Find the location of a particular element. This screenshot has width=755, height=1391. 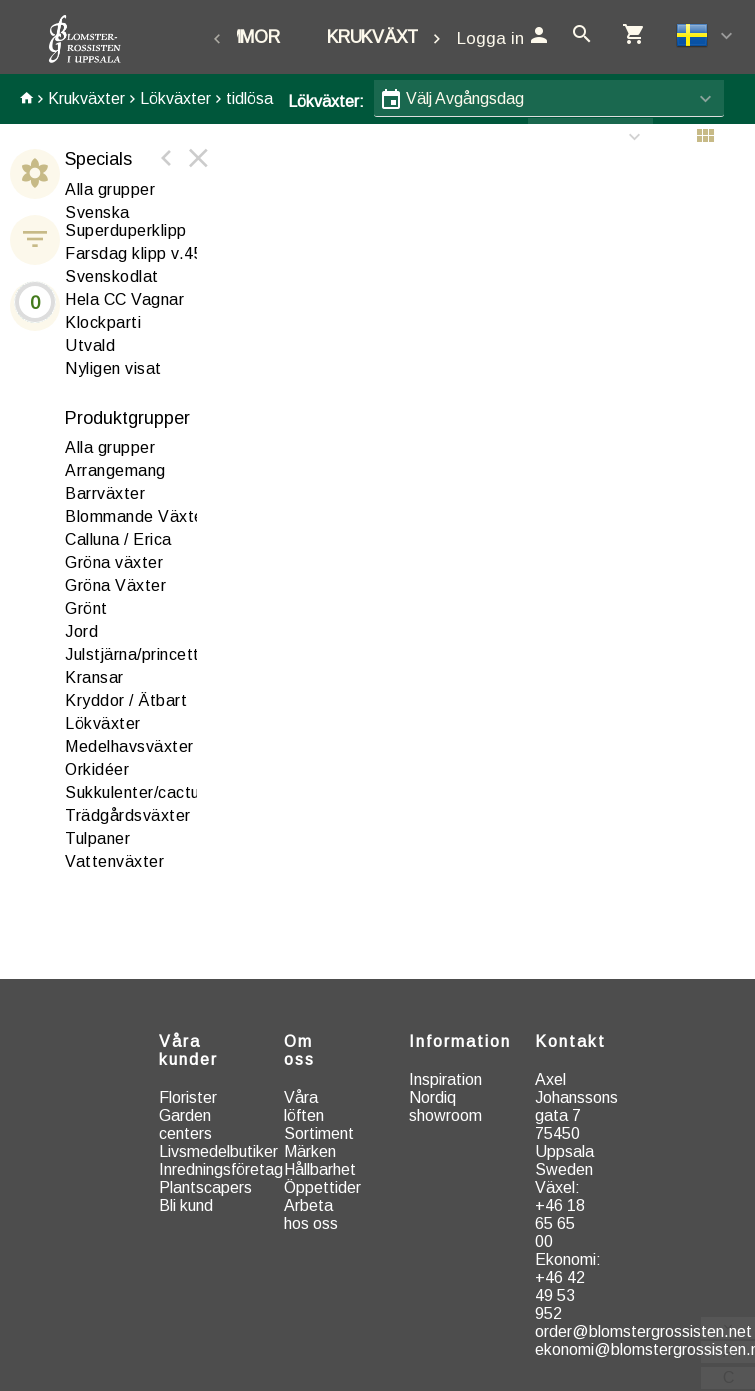

ukkulenter/cactus is located at coordinates (136, 792).